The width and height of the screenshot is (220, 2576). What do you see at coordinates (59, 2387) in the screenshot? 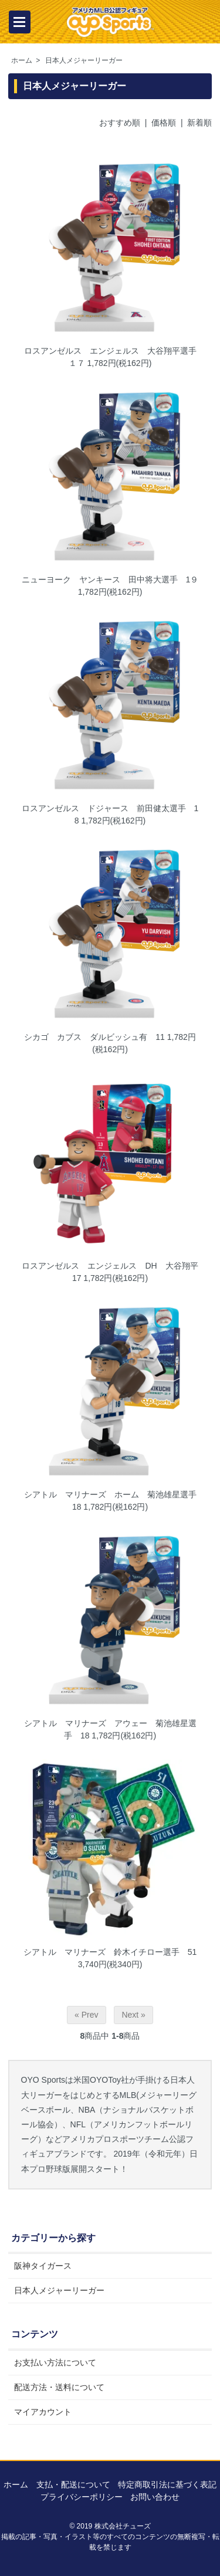
I see `配送方法・送料について` at bounding box center [59, 2387].